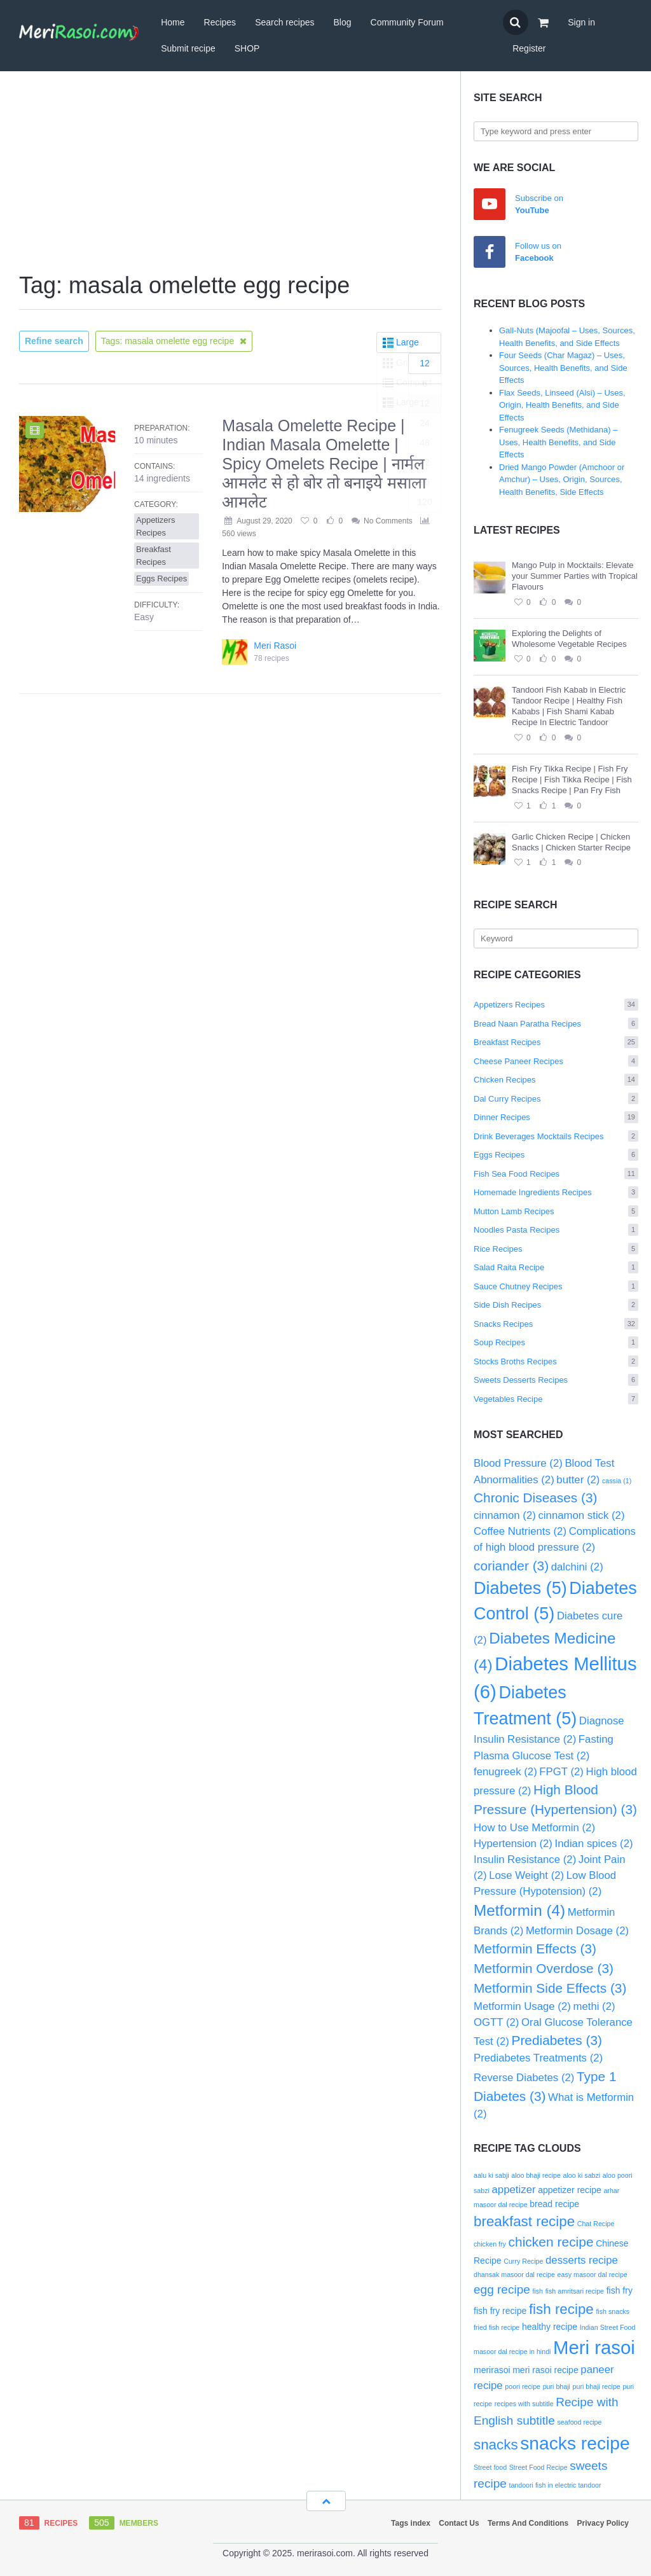 This screenshot has width=651, height=2576. I want to click on merirasoi [merirasoi (3 items)], so click(492, 2370).